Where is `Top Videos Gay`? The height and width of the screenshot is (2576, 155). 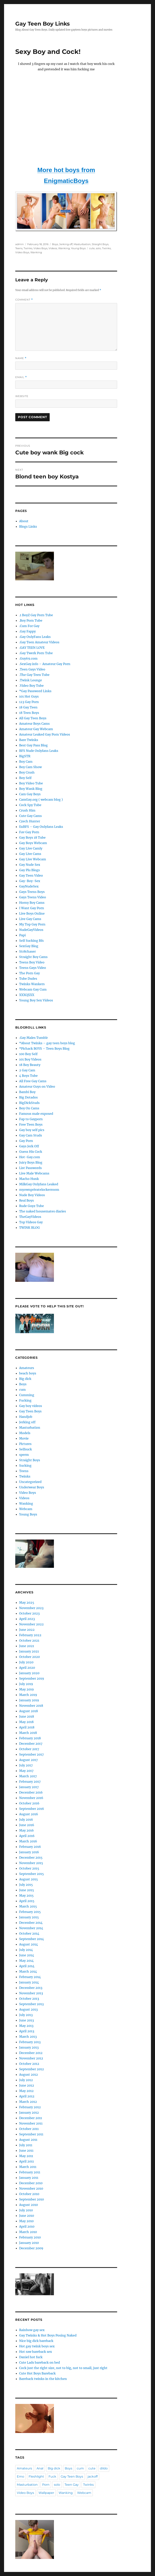
Top Videos Gay is located at coordinates (31, 1222).